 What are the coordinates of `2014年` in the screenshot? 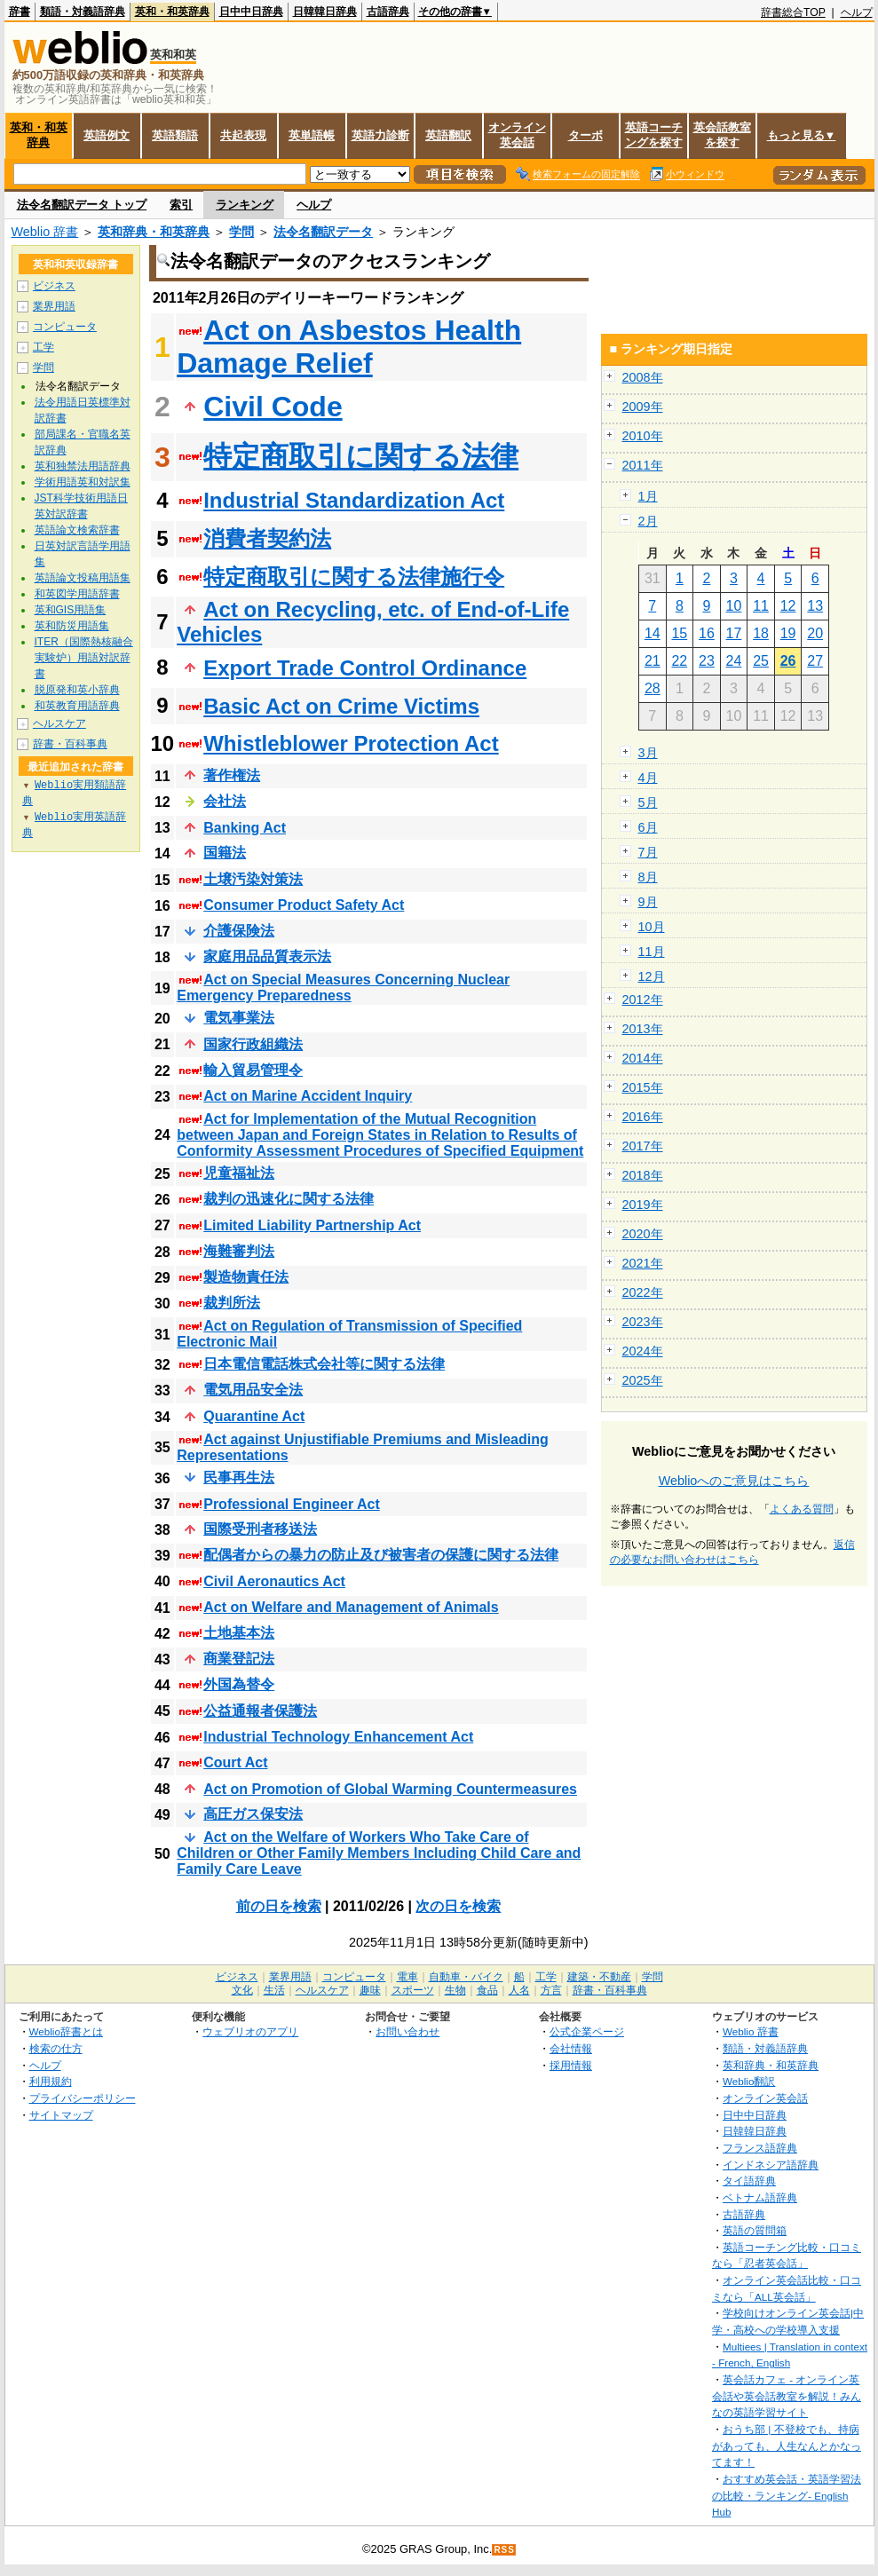 It's located at (642, 1058).